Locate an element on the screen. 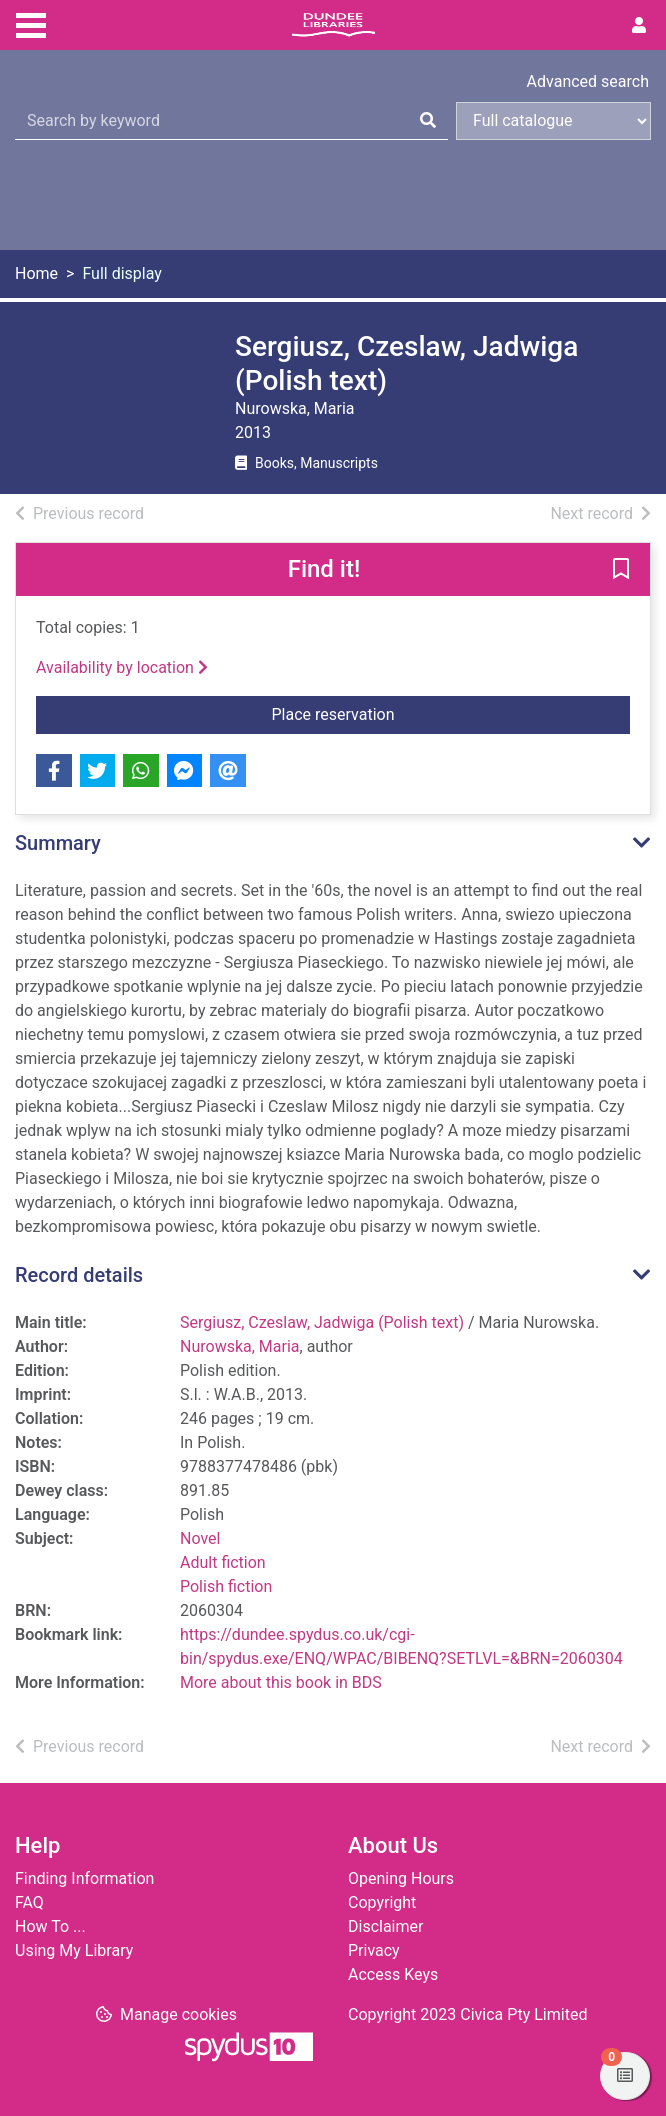  [Search options] is located at coordinates (553, 121).